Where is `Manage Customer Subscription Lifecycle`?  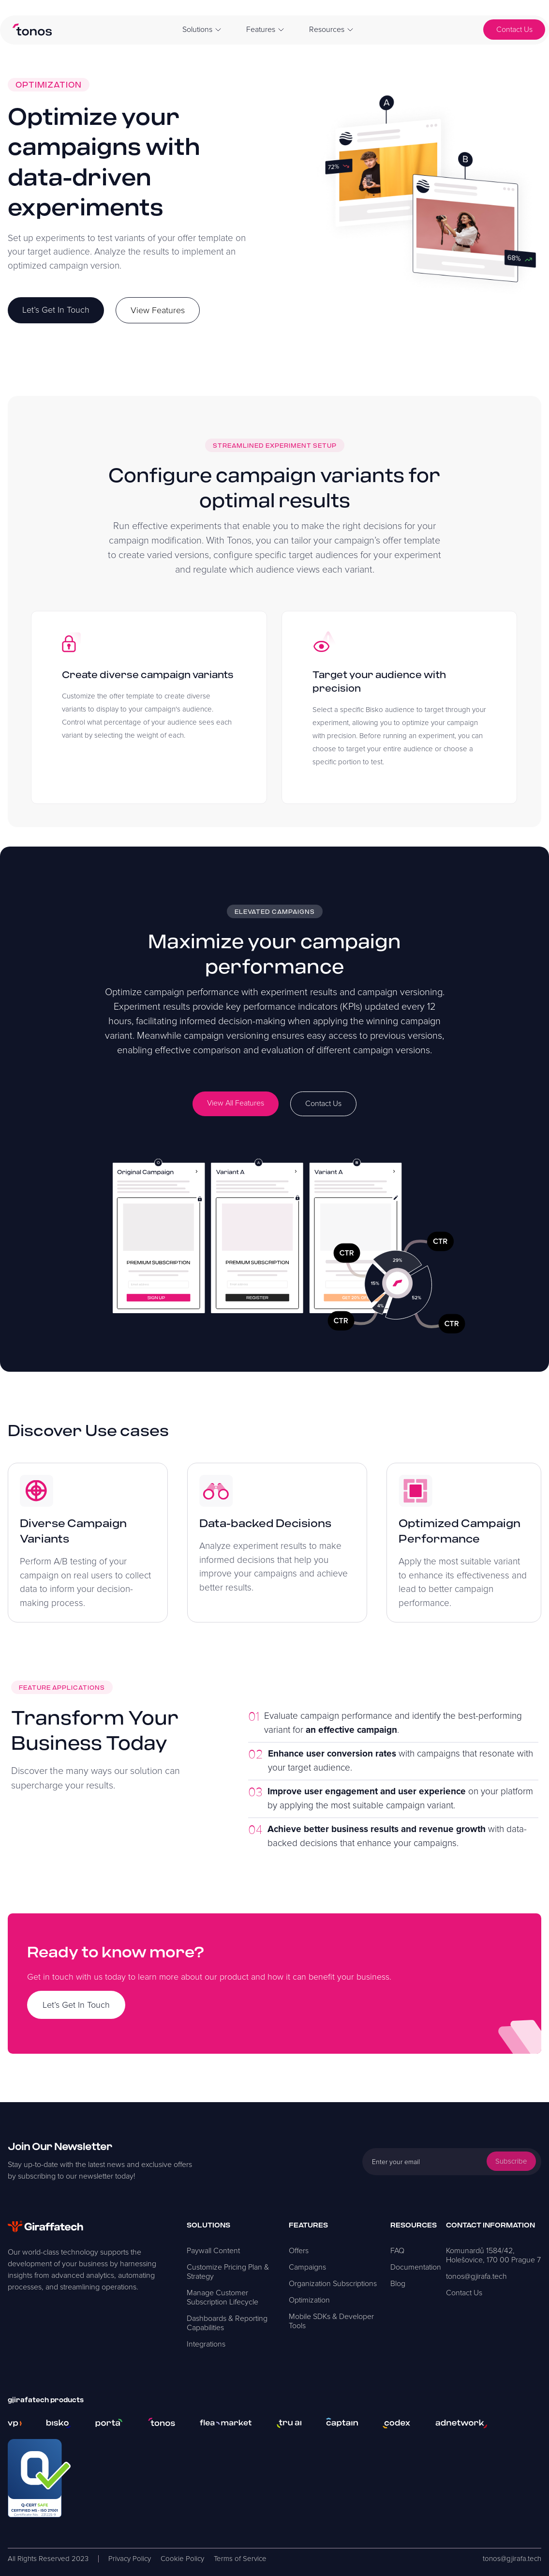 Manage Customer Subscription Lifecycle is located at coordinates (222, 2297).